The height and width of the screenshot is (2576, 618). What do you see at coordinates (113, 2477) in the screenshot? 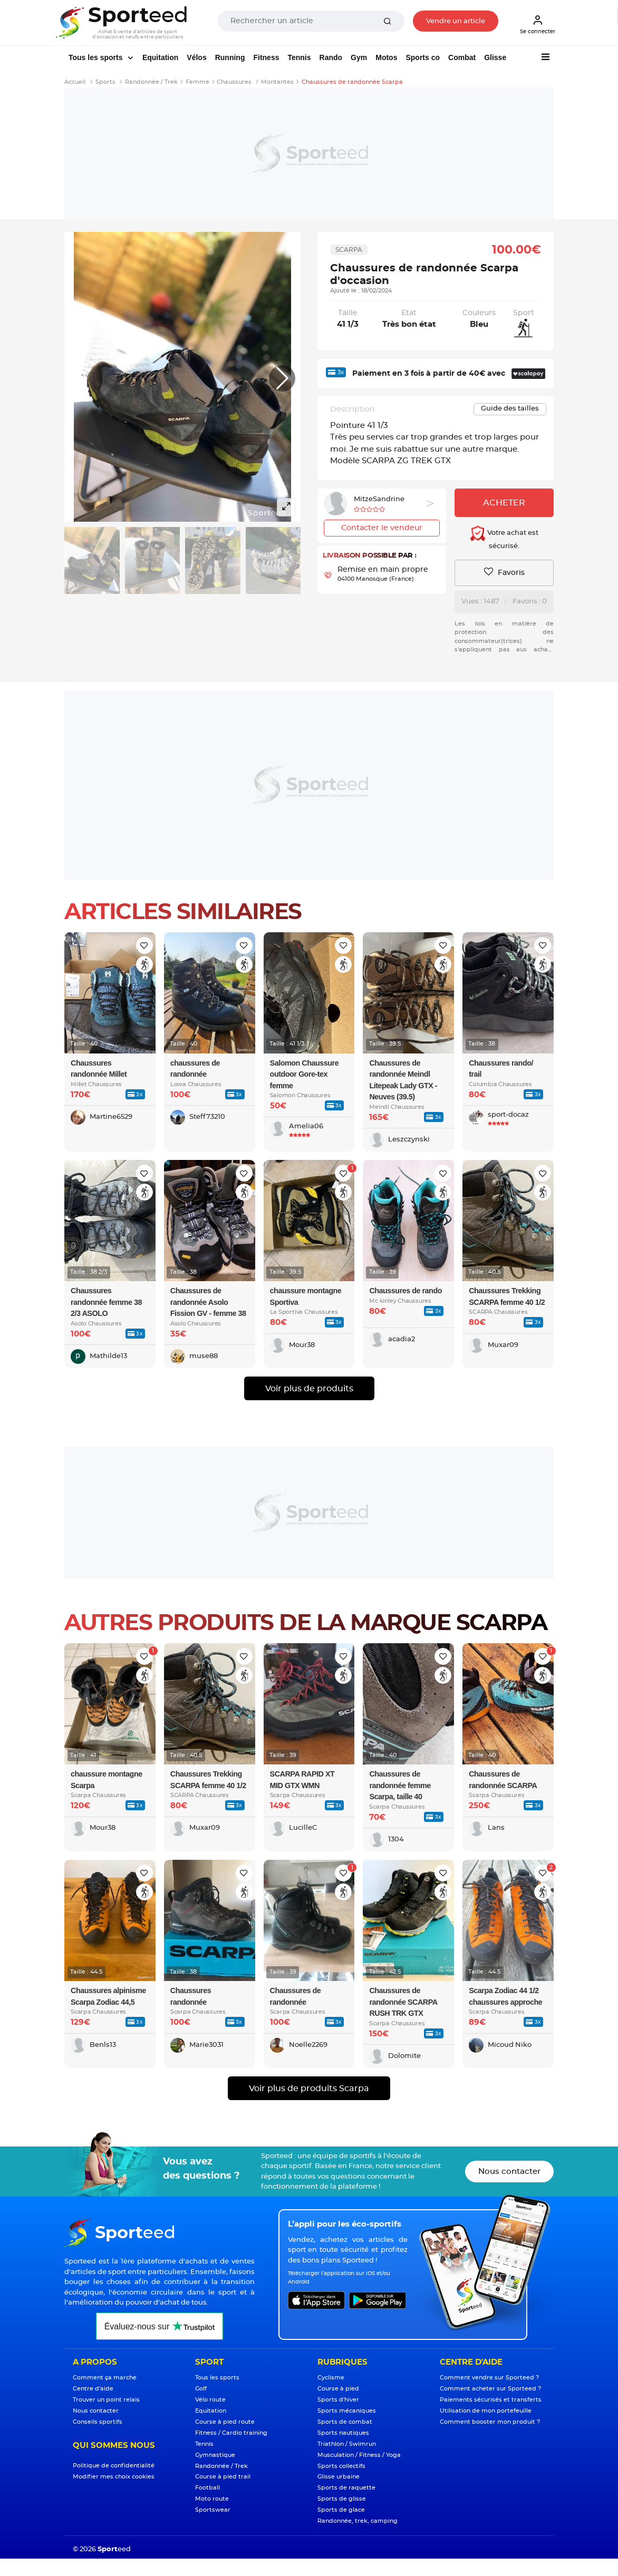
I see `Modifier mes choix cookies` at bounding box center [113, 2477].